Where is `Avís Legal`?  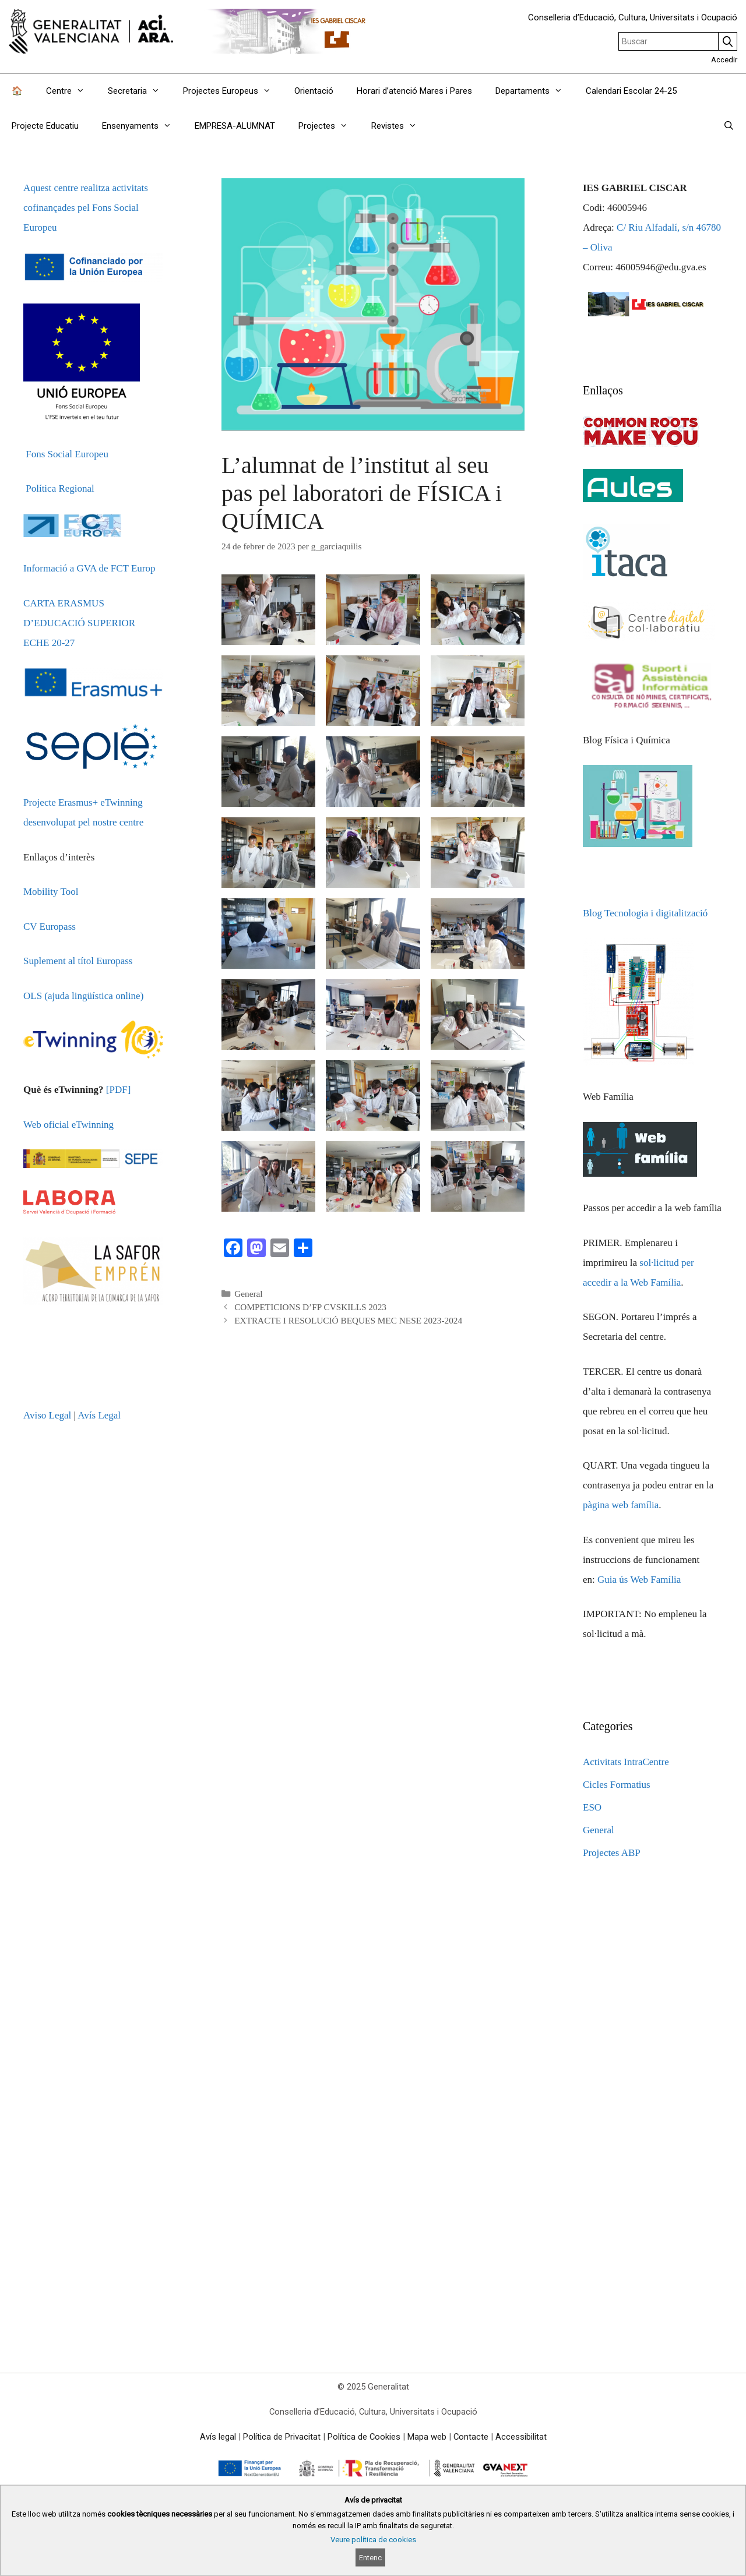 Avís Legal is located at coordinates (99, 1415).